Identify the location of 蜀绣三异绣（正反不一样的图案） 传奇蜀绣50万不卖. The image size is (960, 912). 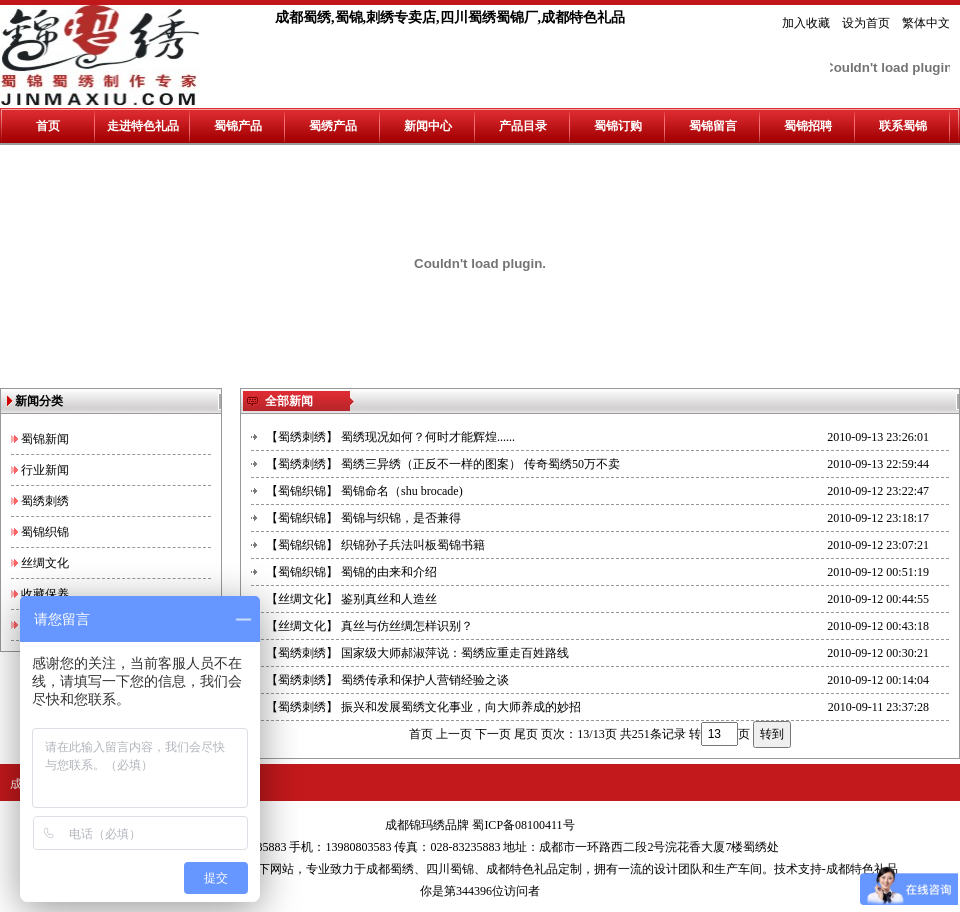
(480, 464).